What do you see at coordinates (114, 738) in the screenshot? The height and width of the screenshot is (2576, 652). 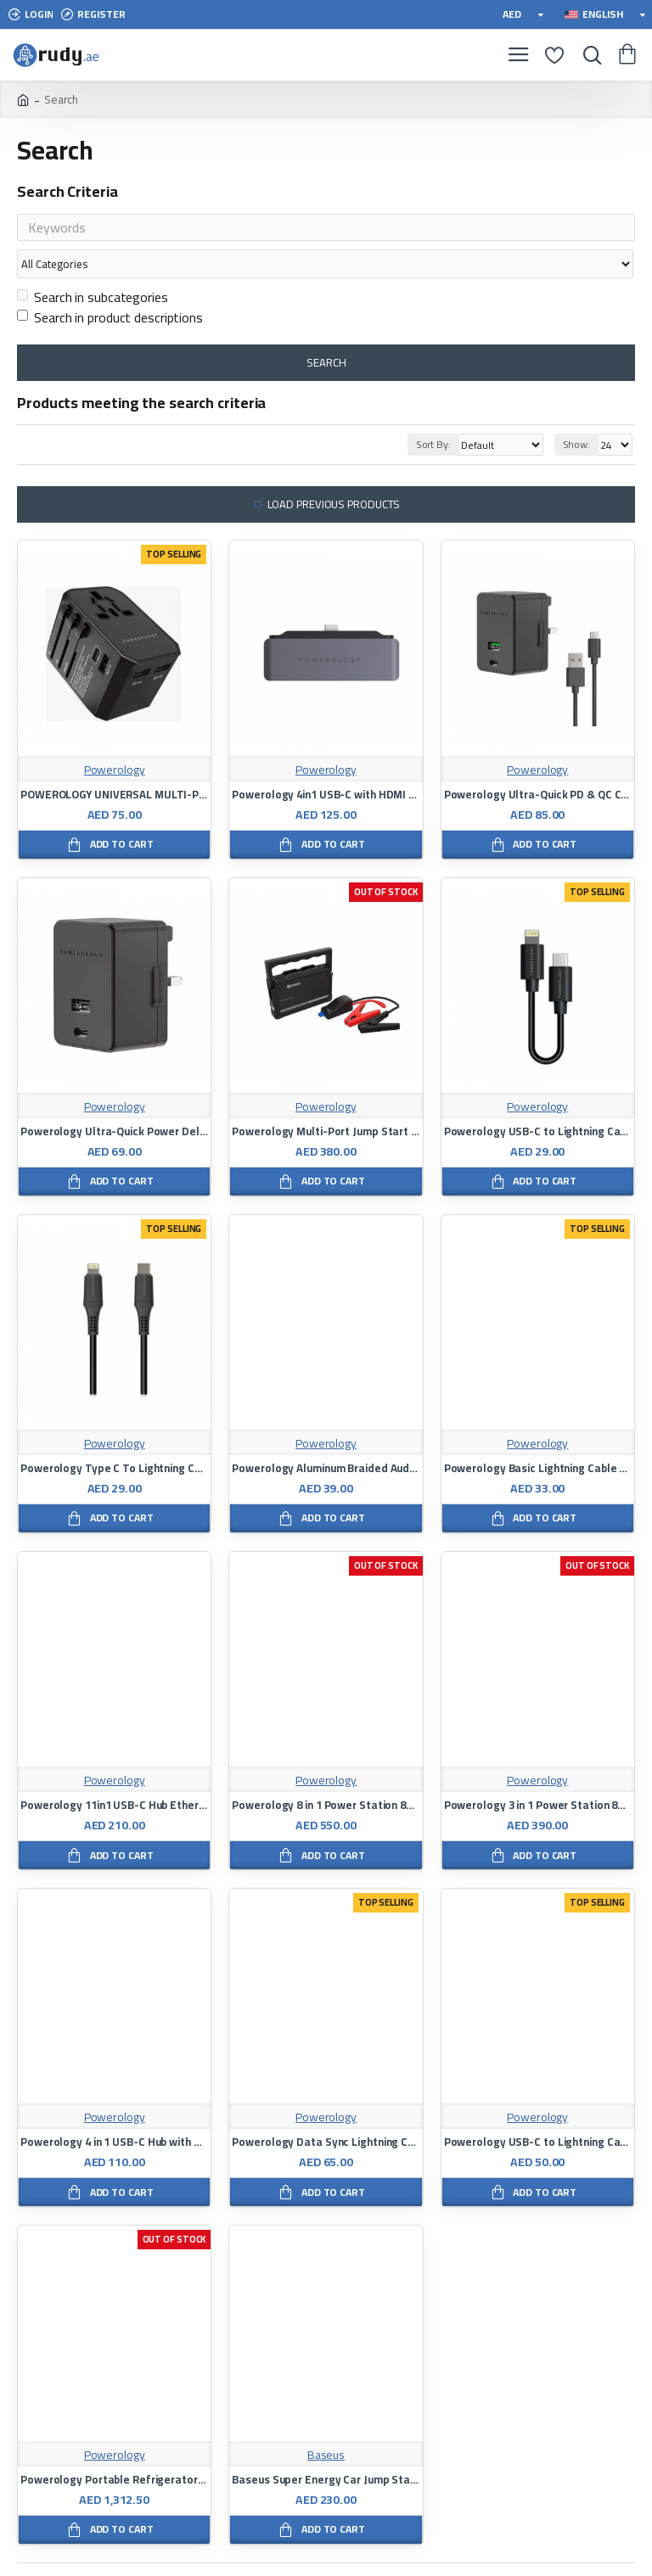 I see `Powerology` at bounding box center [114, 738].